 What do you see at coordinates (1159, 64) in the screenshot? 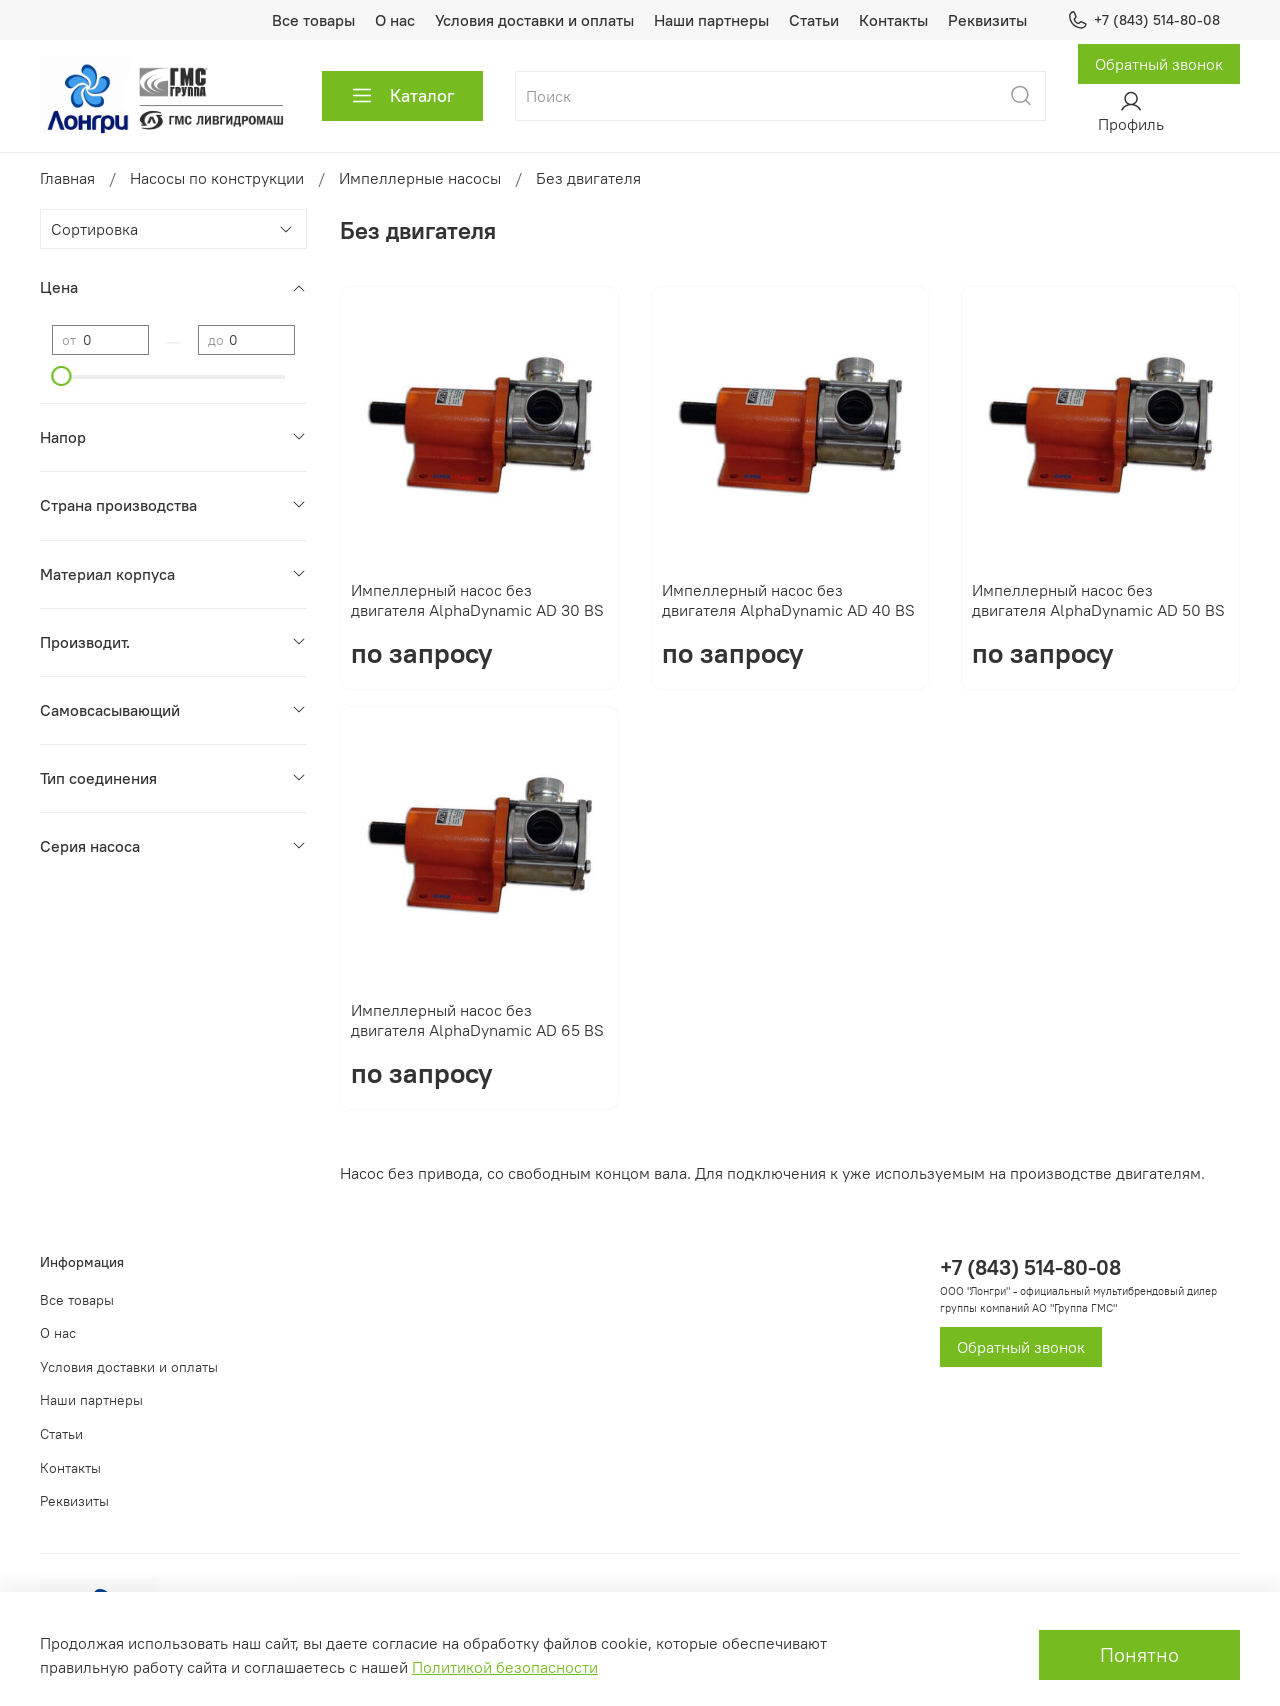
I see `Обратный звонок` at bounding box center [1159, 64].